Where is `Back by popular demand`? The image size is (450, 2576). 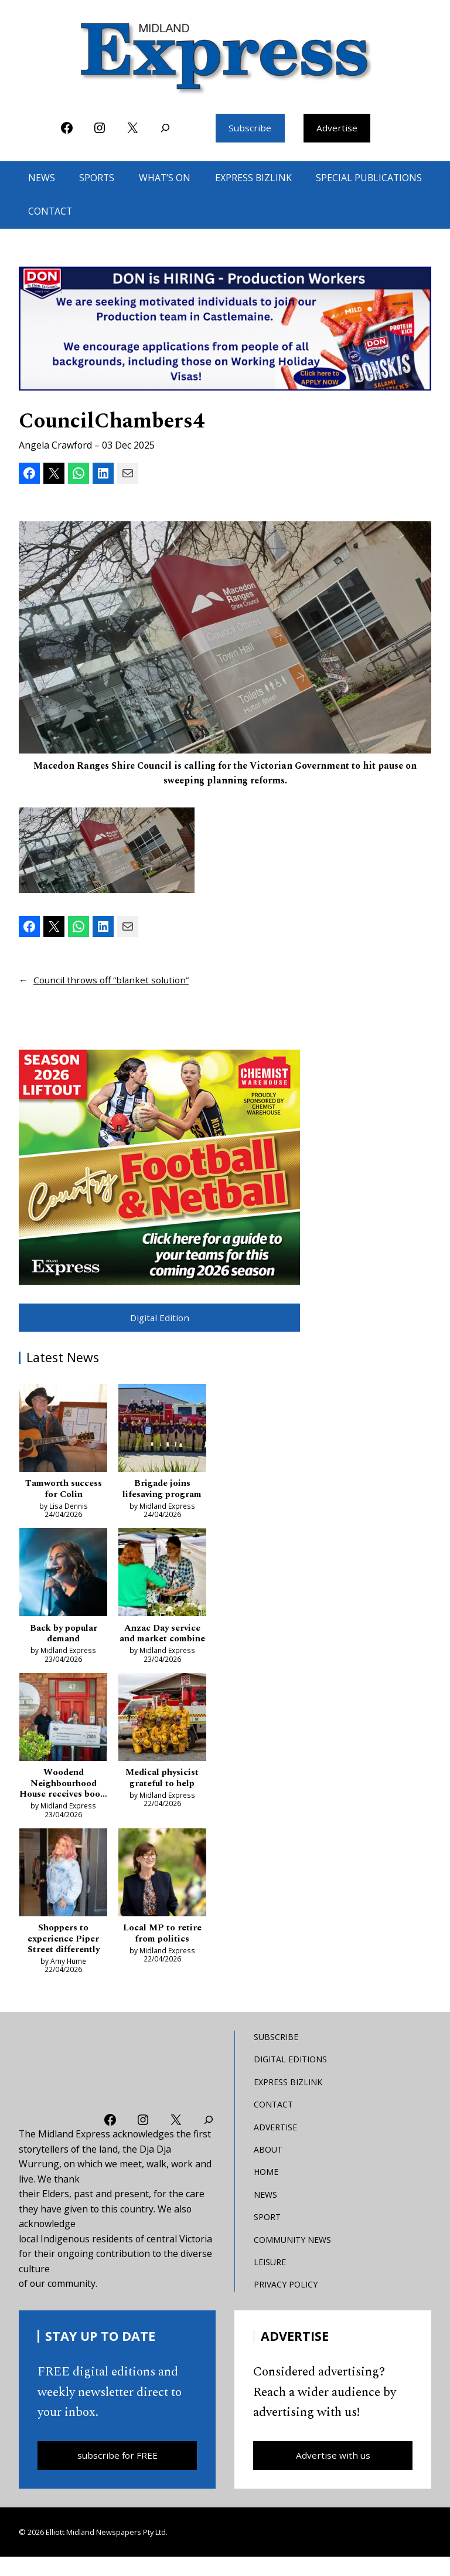 Back by popular demand is located at coordinates (64, 1637).